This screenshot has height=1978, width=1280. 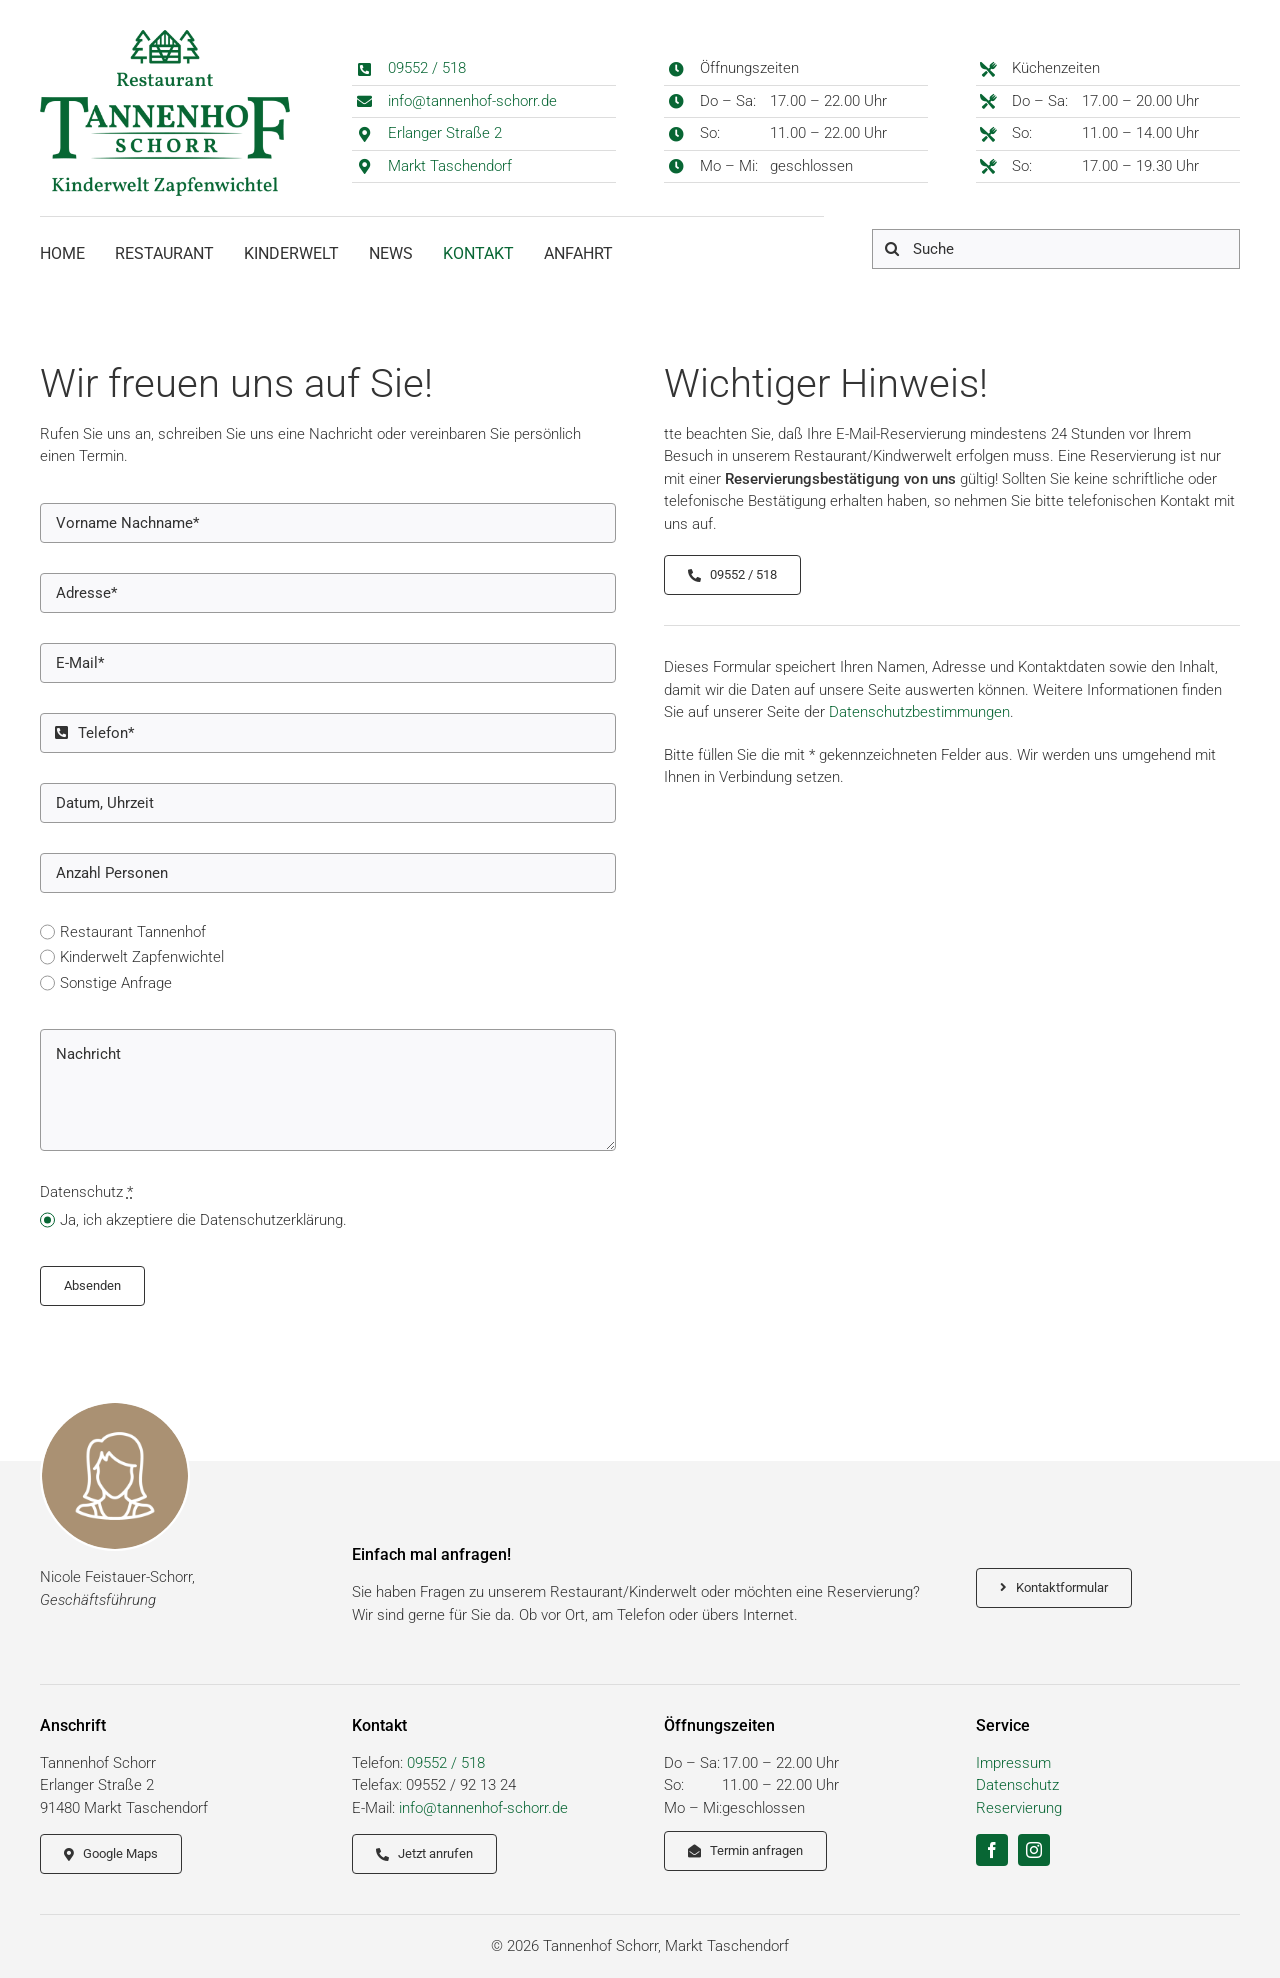 I want to click on Ja, ich akzeptiere die Datenschutzerklärung., so click(x=203, y=1220).